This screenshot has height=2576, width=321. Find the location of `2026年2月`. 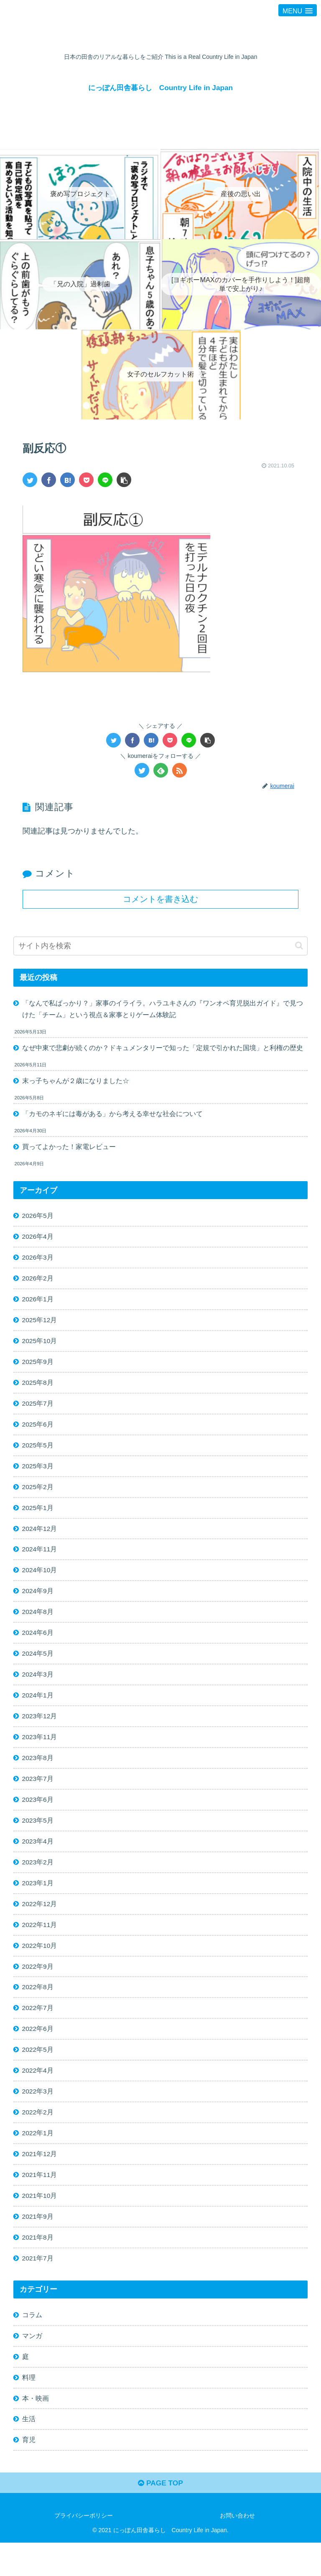

2026年2月 is located at coordinates (38, 1283).